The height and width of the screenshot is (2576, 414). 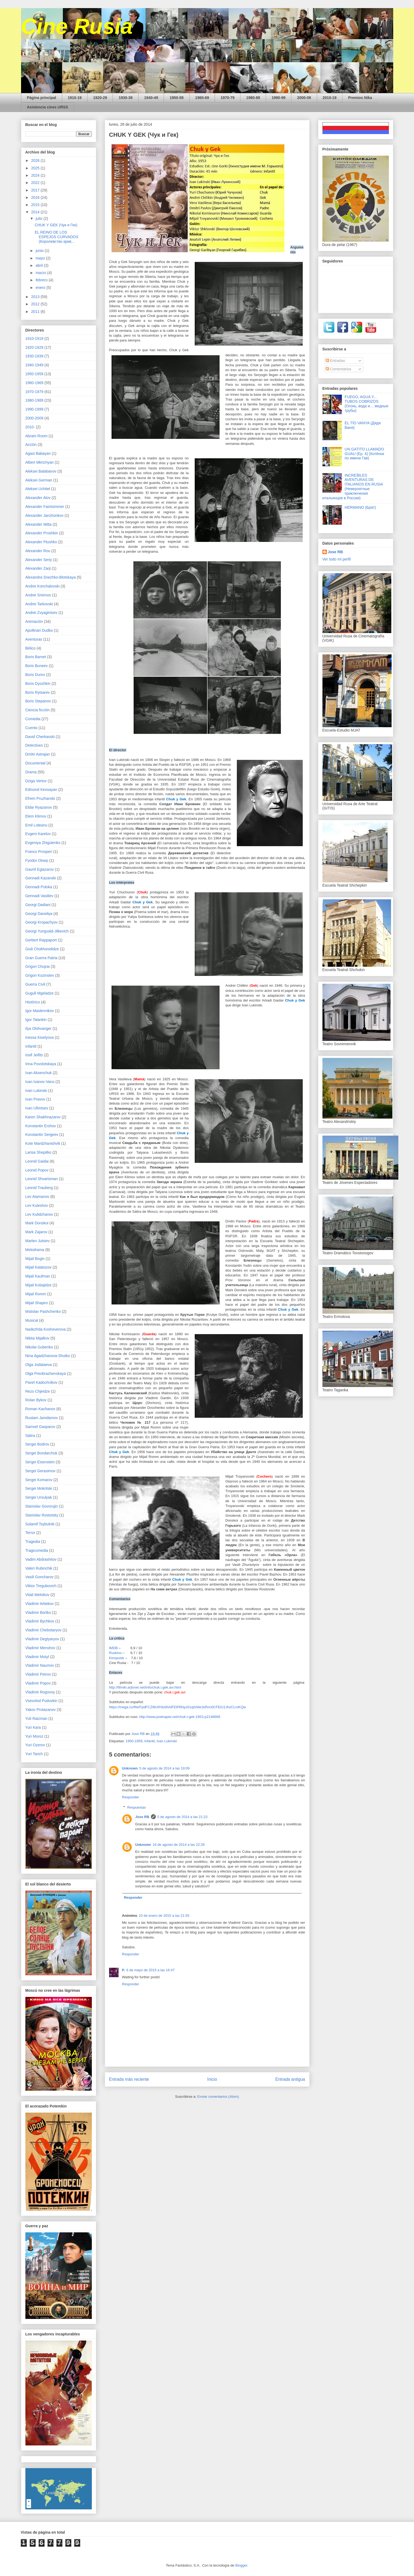 I want to click on Agasi Babayan, so click(x=38, y=453).